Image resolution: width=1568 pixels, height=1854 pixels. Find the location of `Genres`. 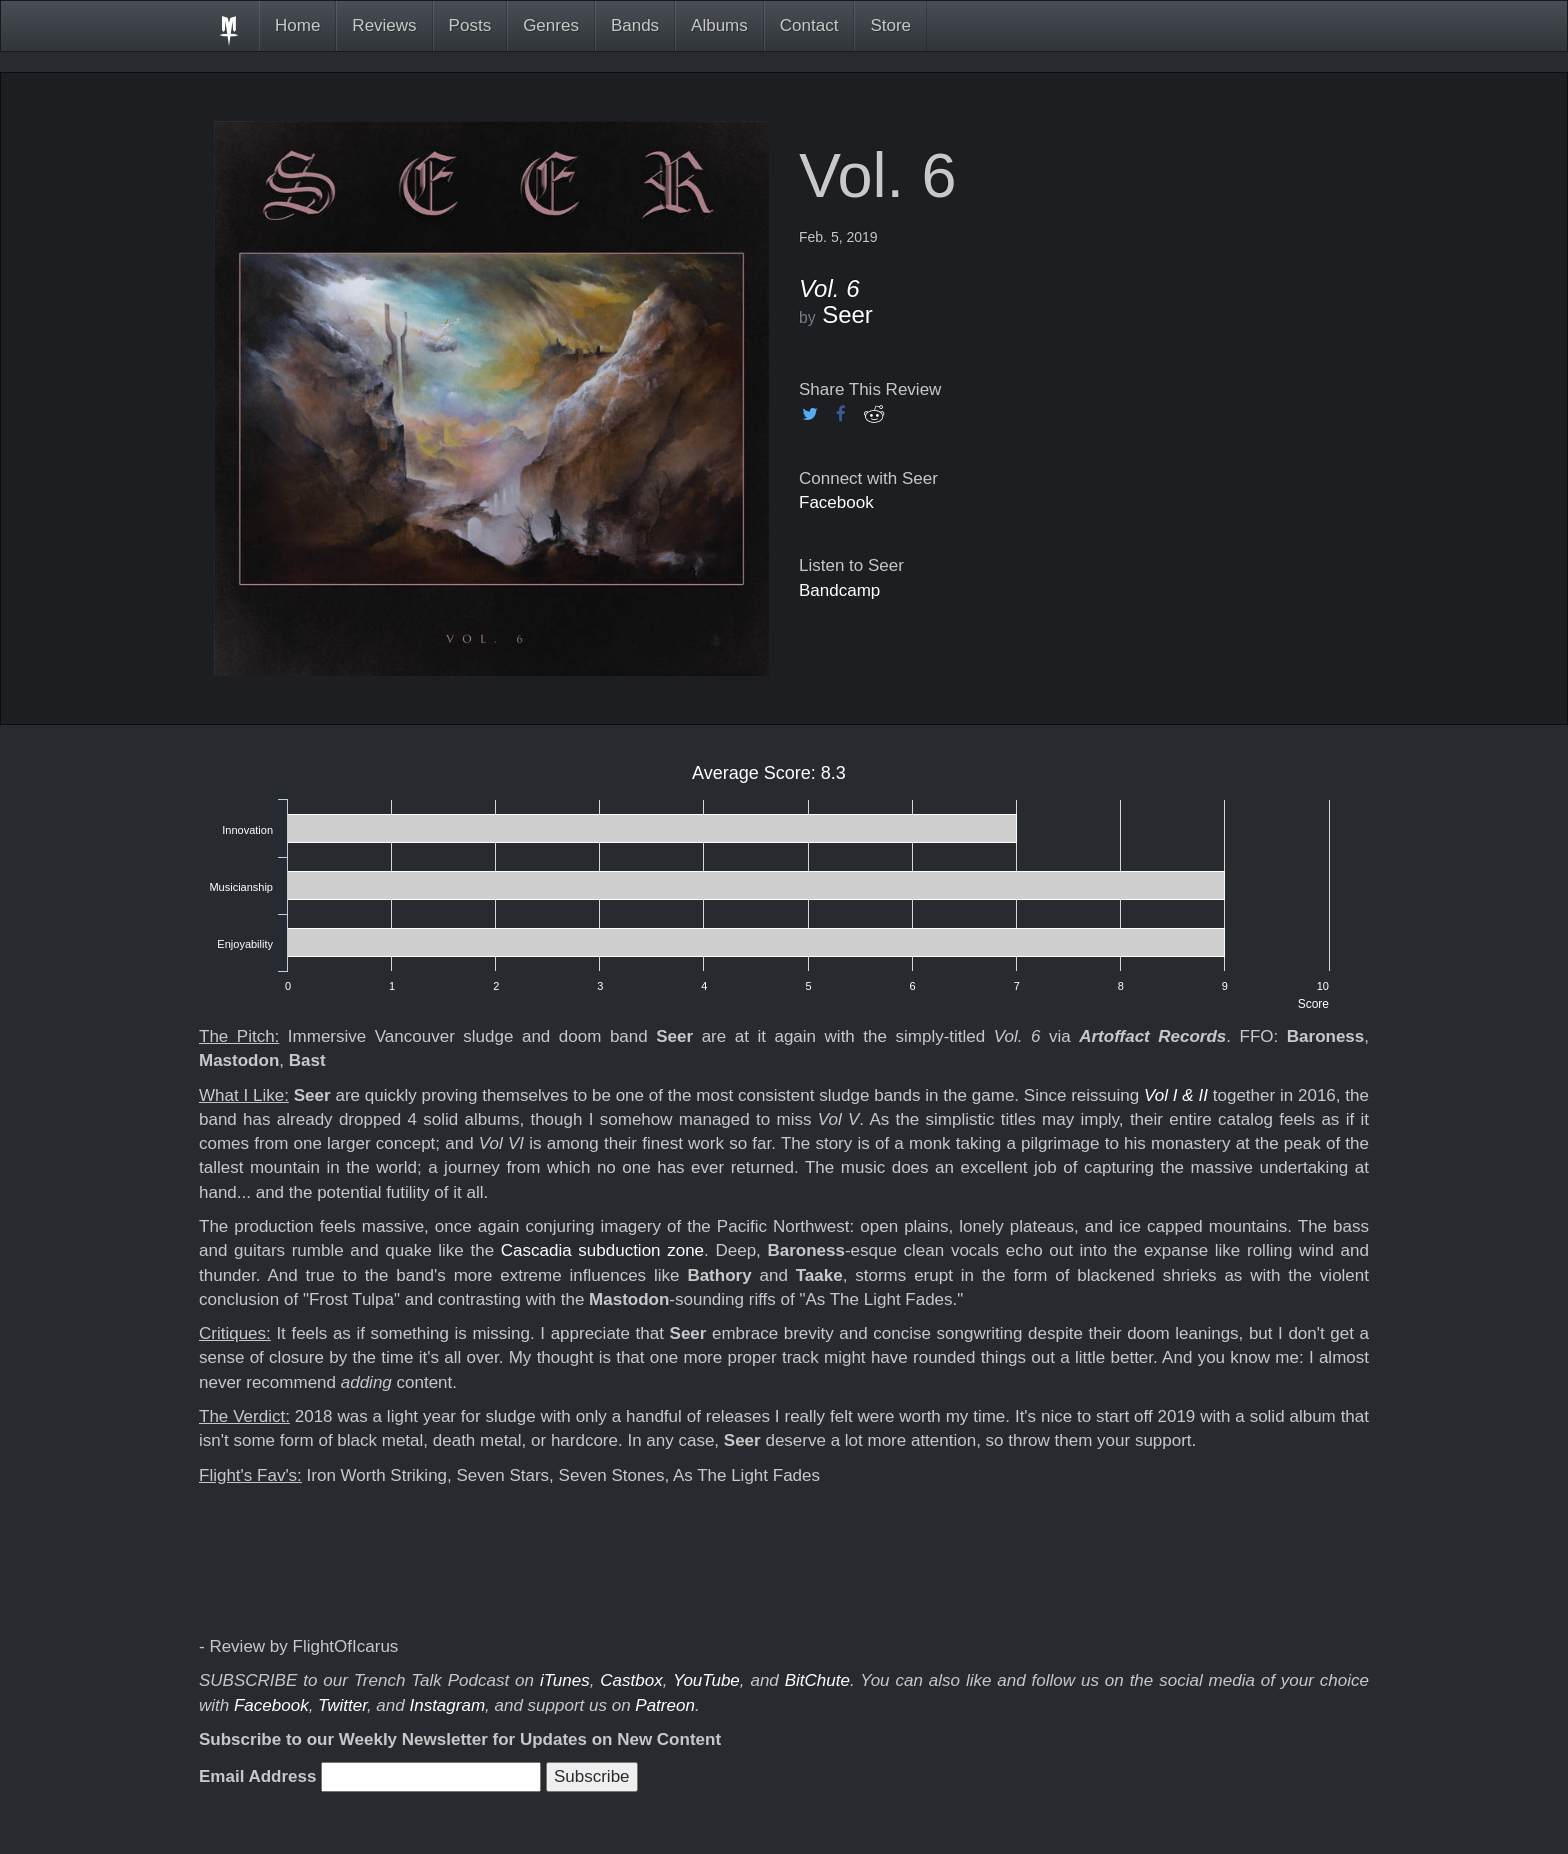

Genres is located at coordinates (551, 25).